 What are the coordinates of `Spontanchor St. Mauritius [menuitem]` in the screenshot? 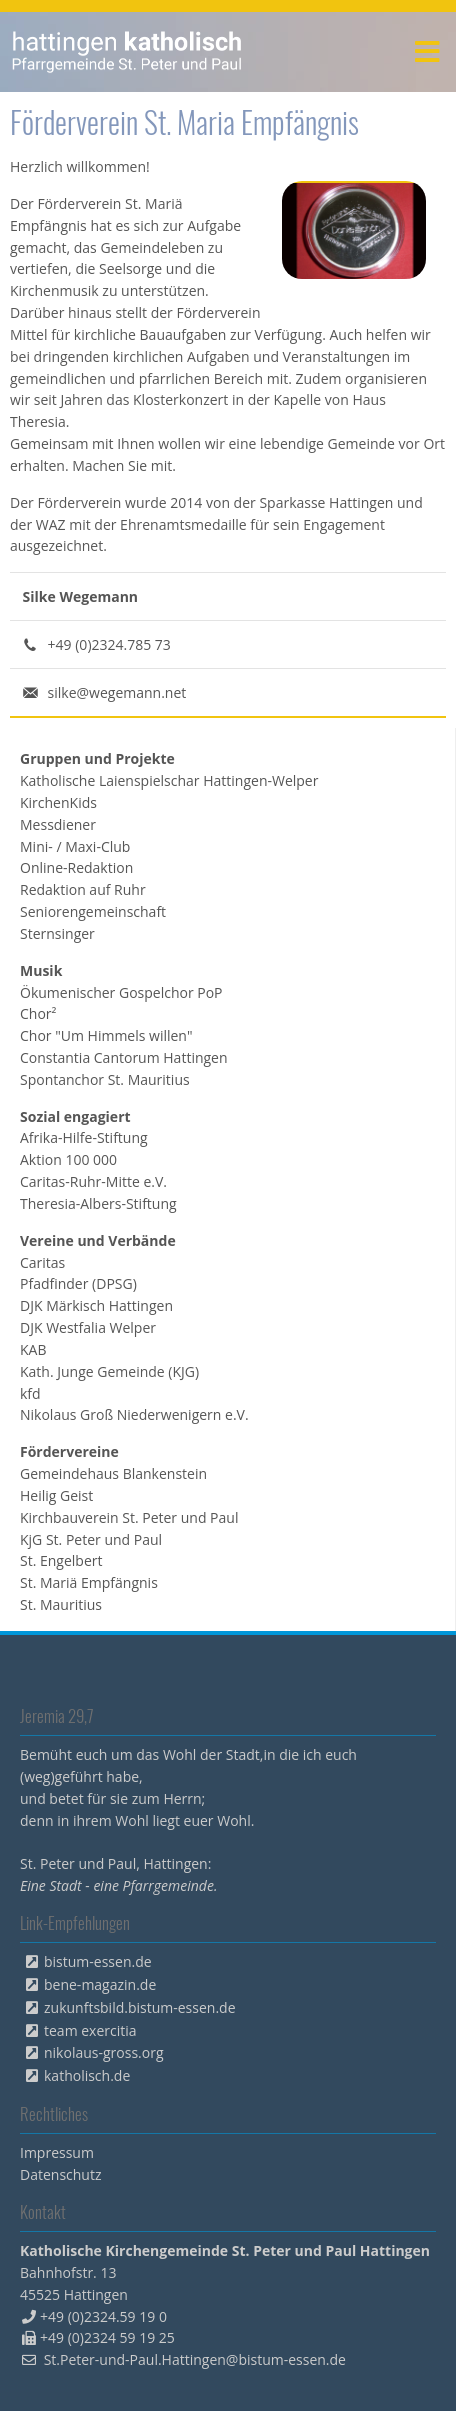 It's located at (105, 1079).